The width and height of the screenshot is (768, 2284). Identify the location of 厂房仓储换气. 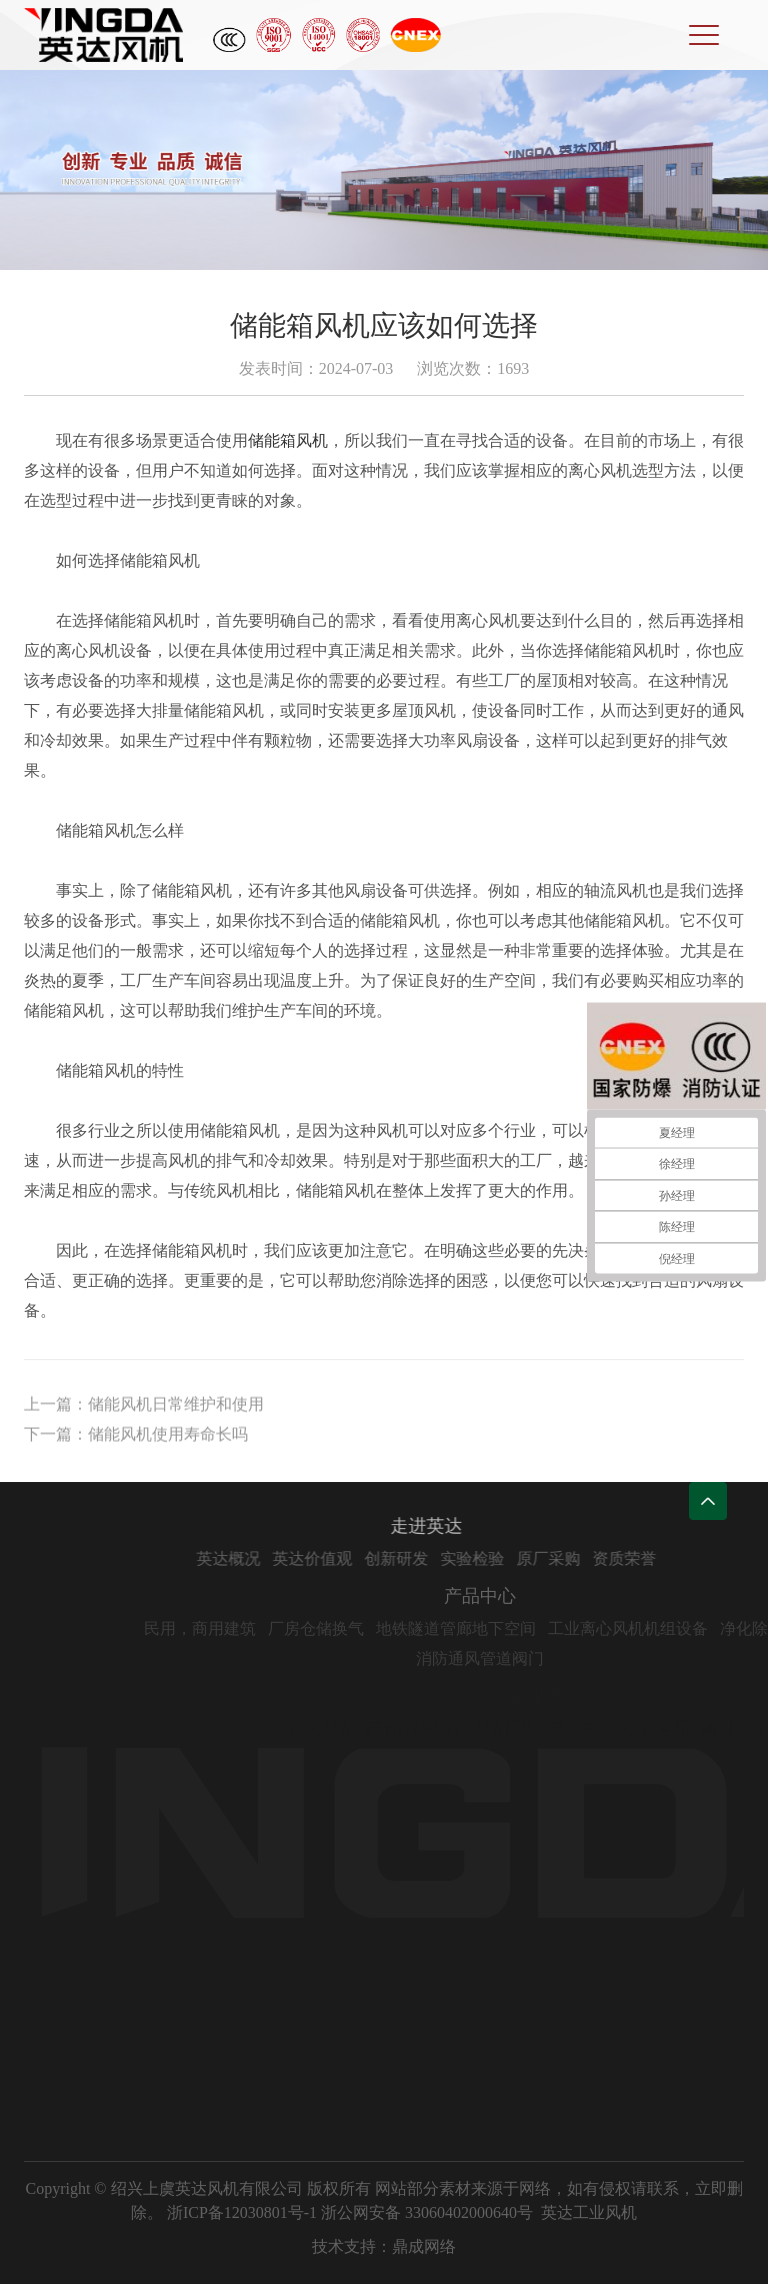
(354, 1628).